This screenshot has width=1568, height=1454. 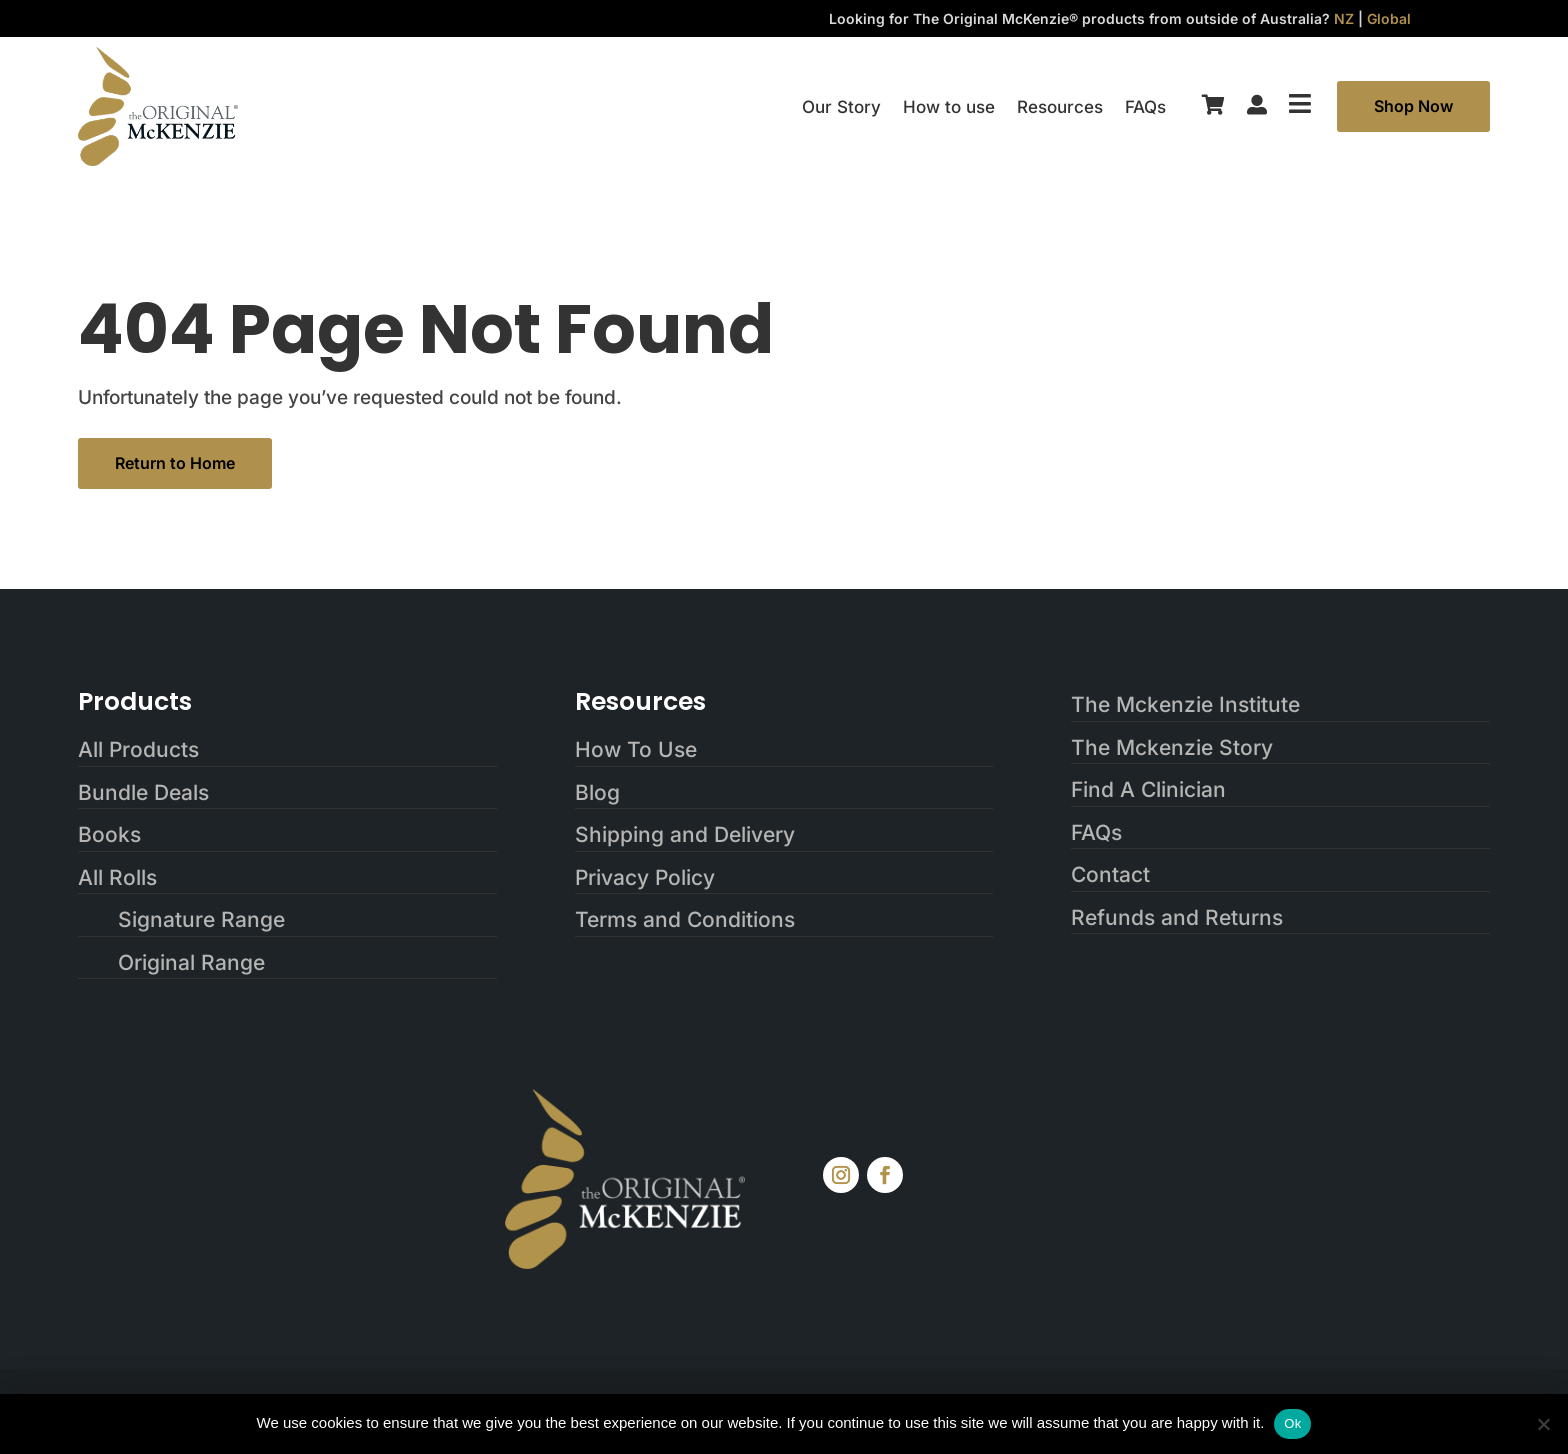 What do you see at coordinates (1543, 1424) in the screenshot?
I see `[No]` at bounding box center [1543, 1424].